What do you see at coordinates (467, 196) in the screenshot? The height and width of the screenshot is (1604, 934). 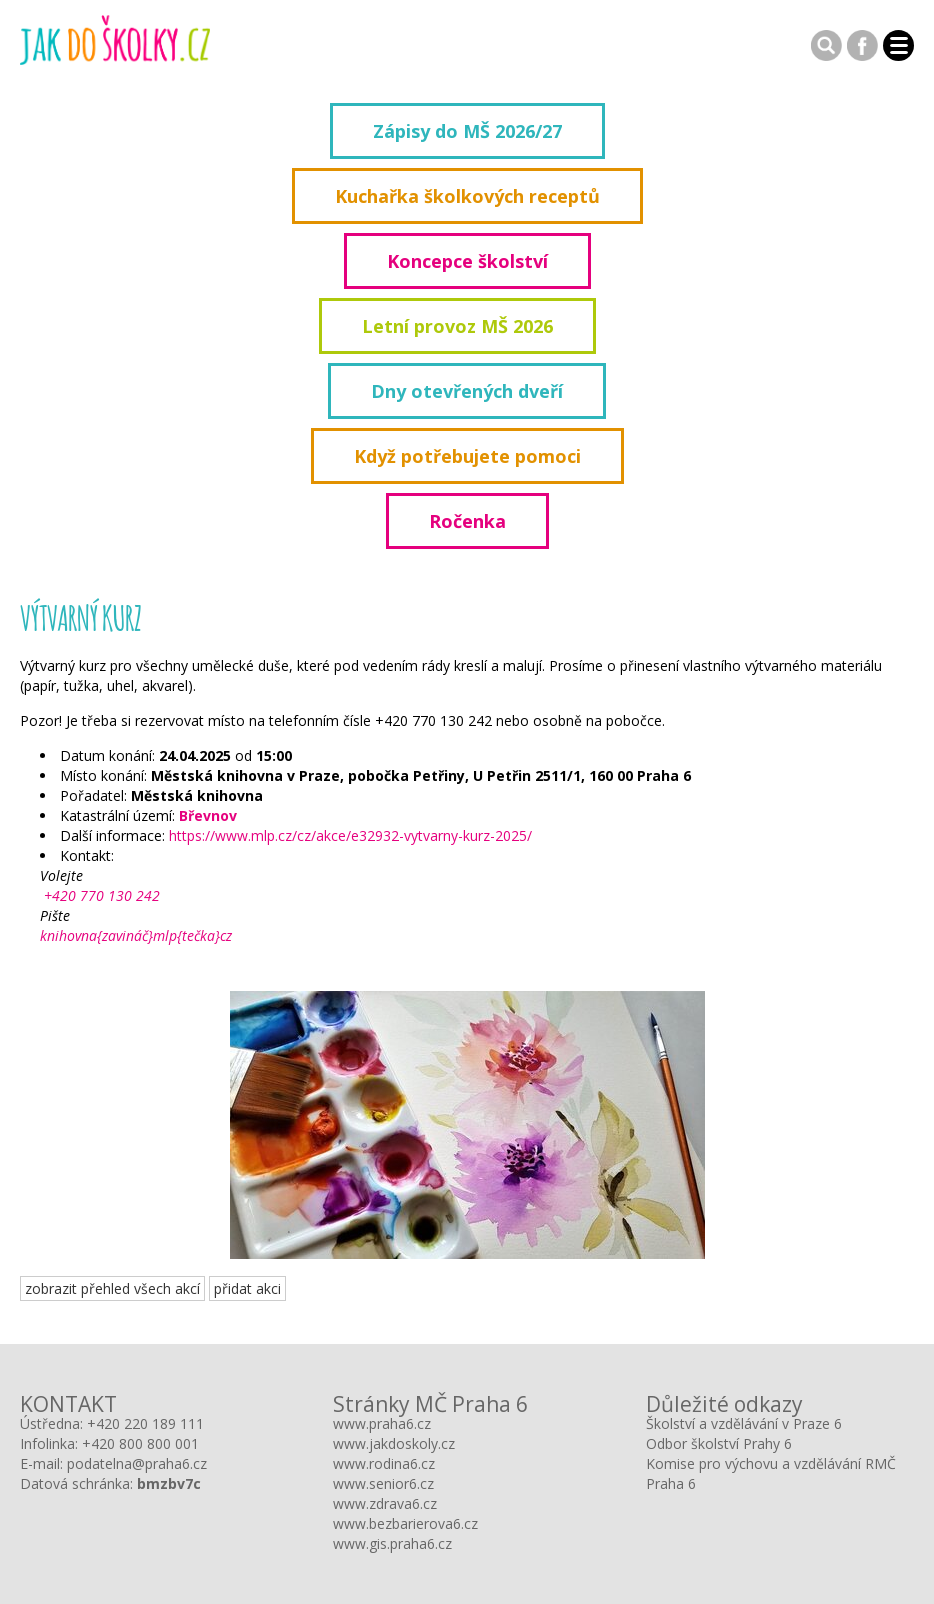 I see `Kuchařka školkových receptů` at bounding box center [467, 196].